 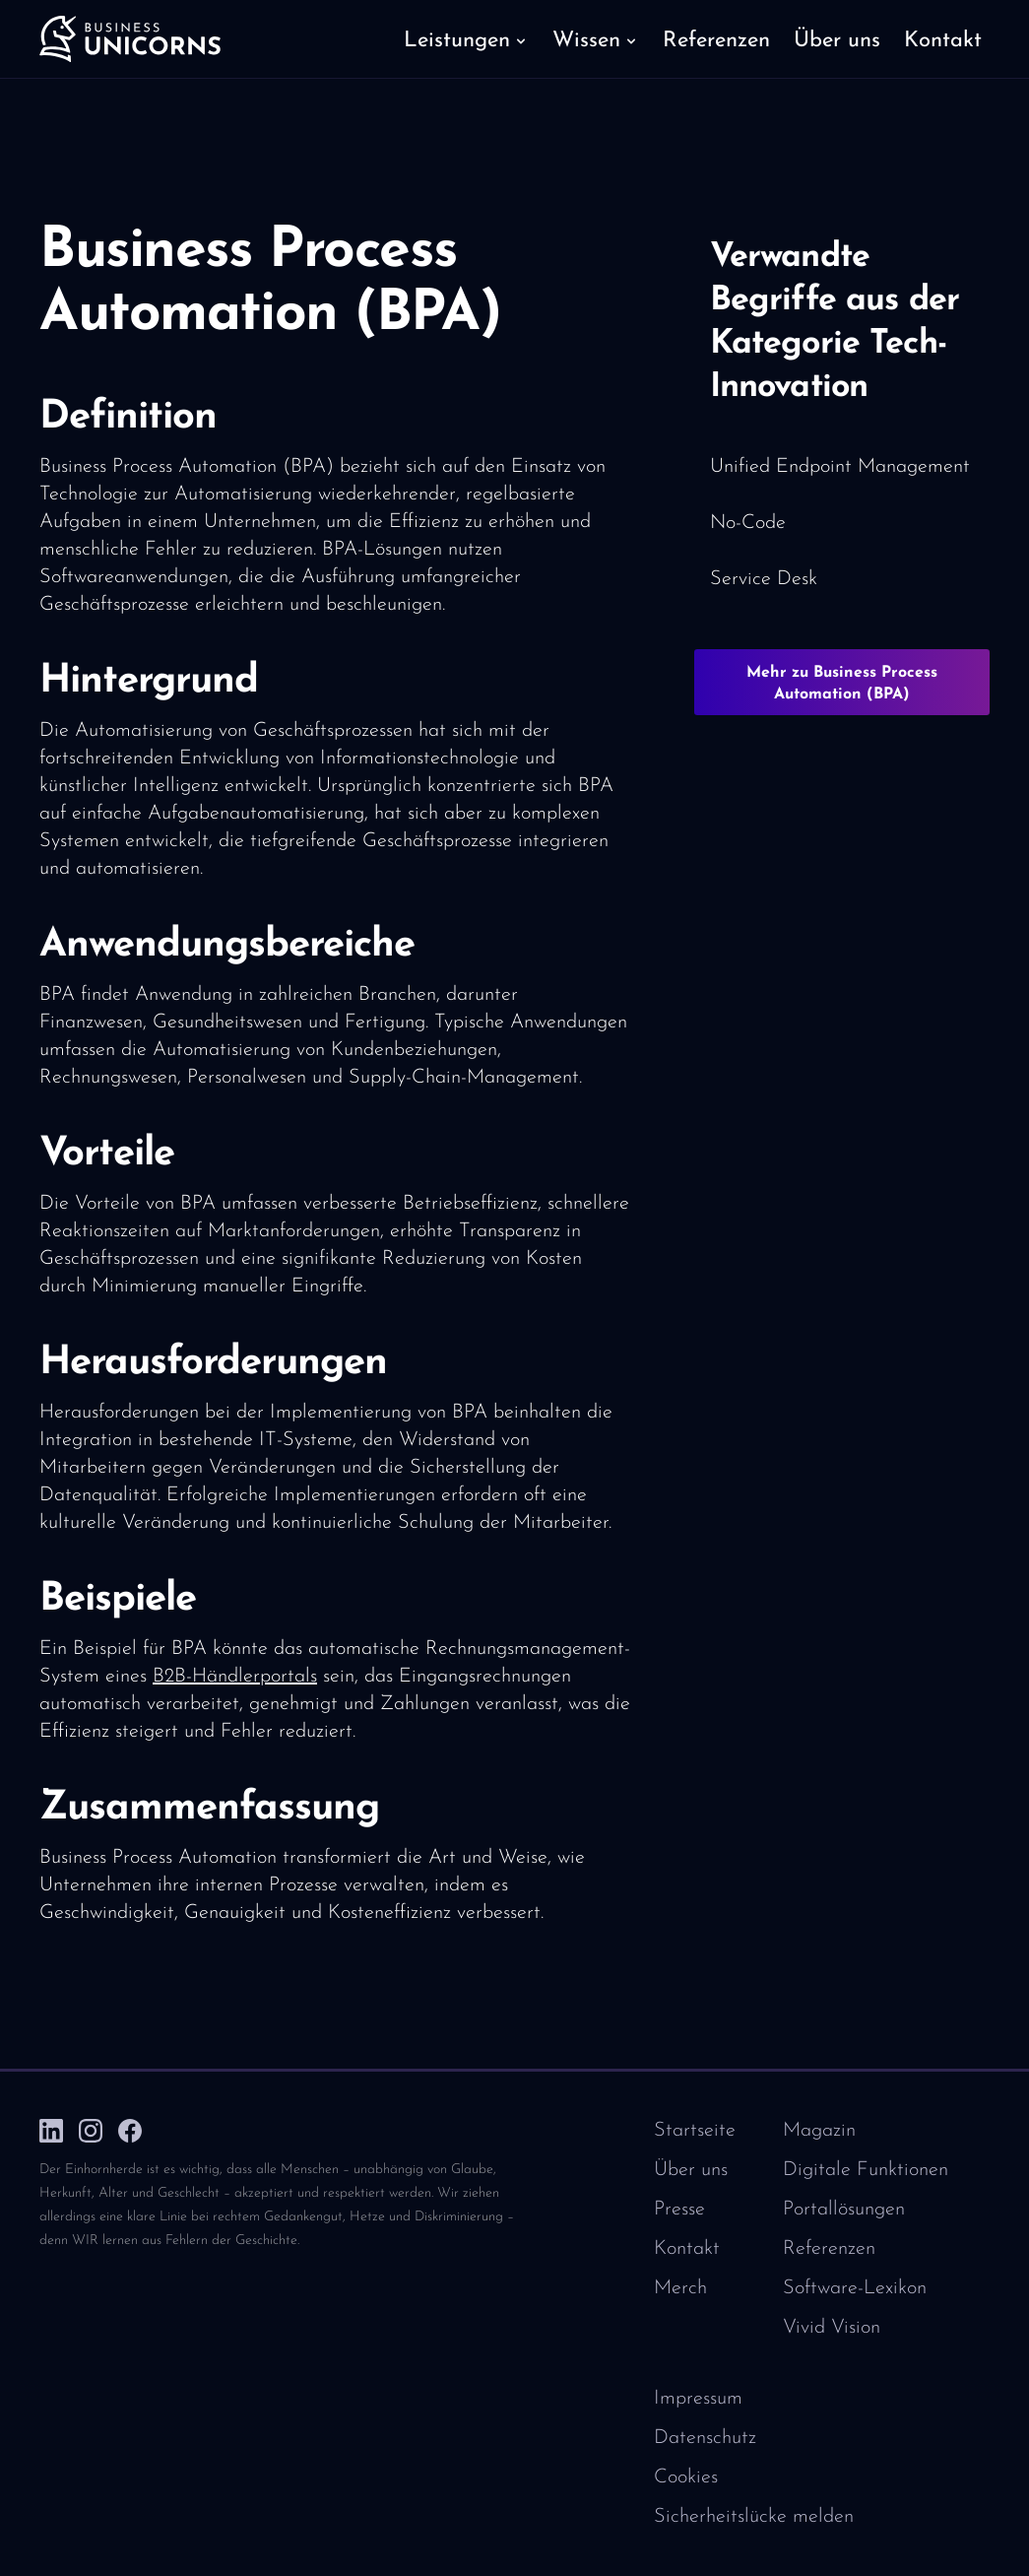 What do you see at coordinates (748, 523) in the screenshot?
I see `No-Code` at bounding box center [748, 523].